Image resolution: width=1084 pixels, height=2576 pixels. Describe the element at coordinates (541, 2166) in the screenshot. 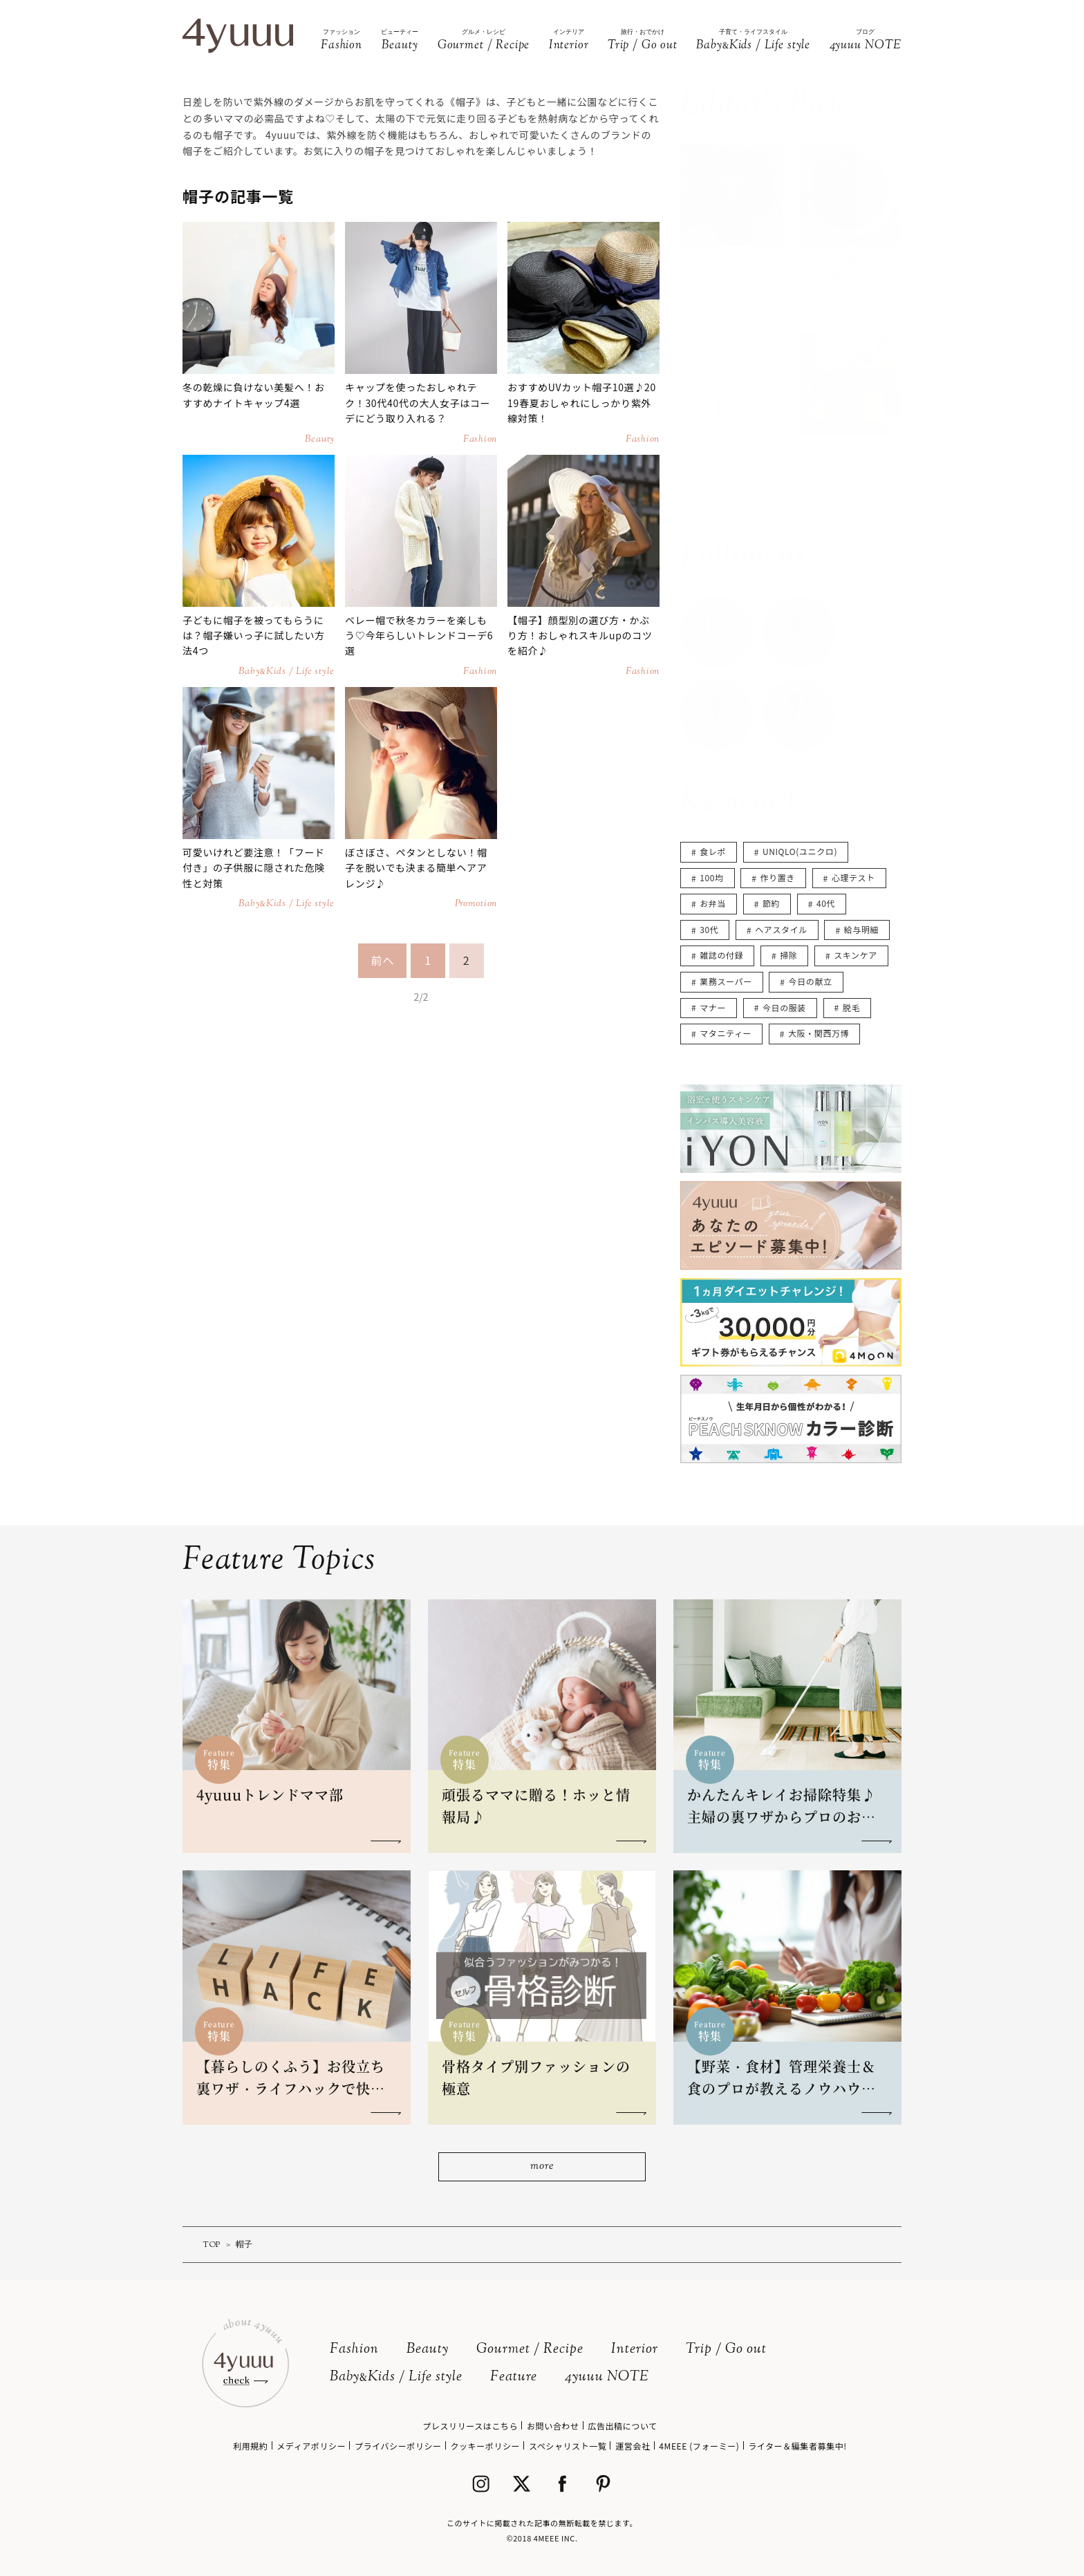

I see `more` at that location.